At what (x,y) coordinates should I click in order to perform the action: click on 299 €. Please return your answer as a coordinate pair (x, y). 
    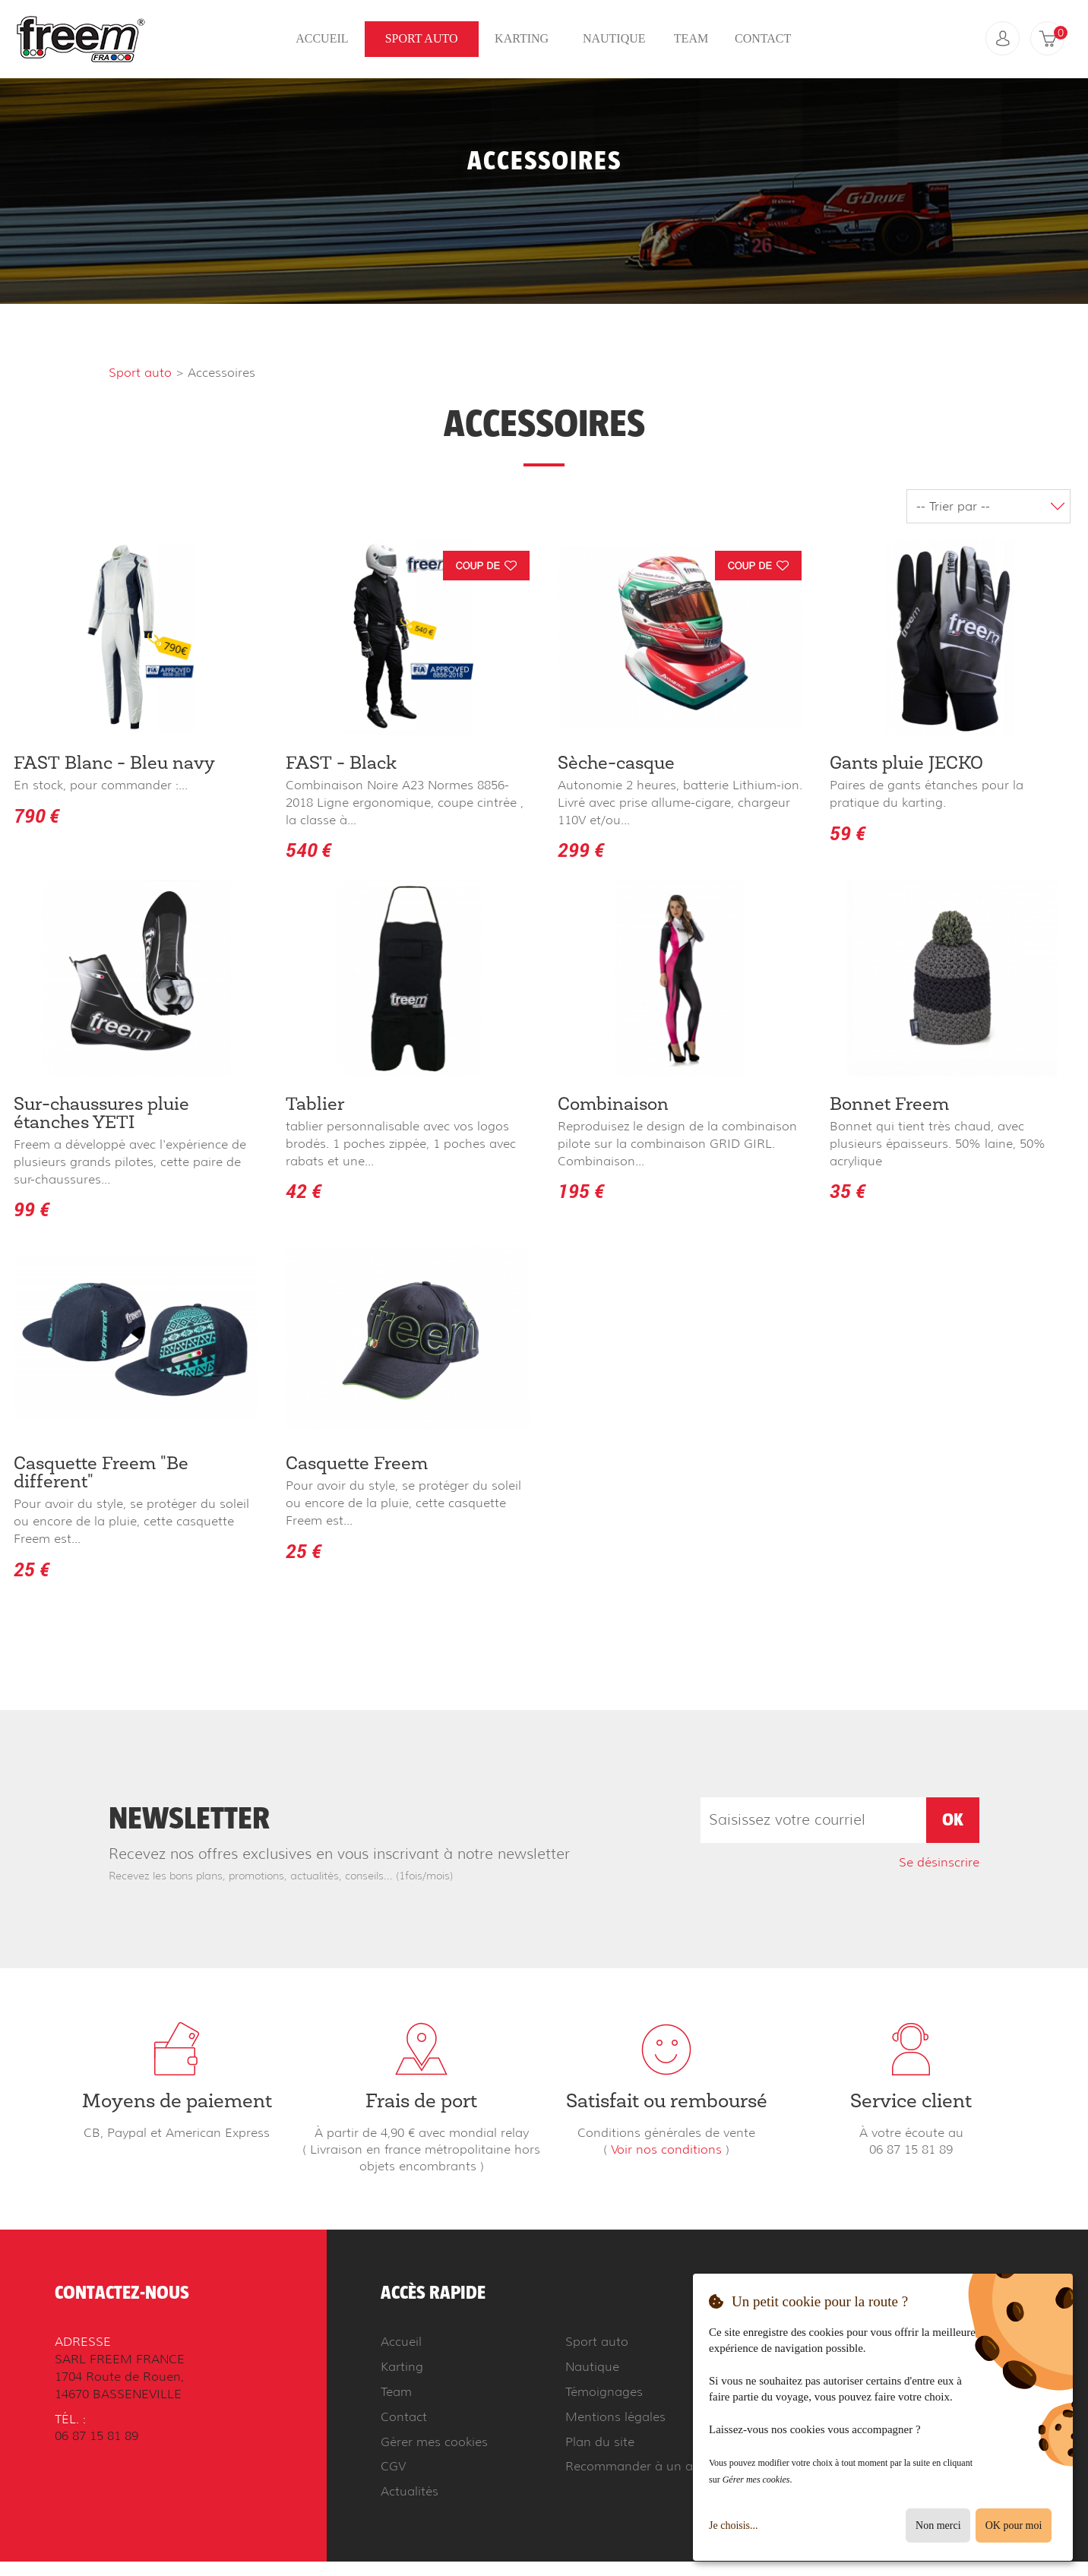
    Looking at the image, I should click on (581, 849).